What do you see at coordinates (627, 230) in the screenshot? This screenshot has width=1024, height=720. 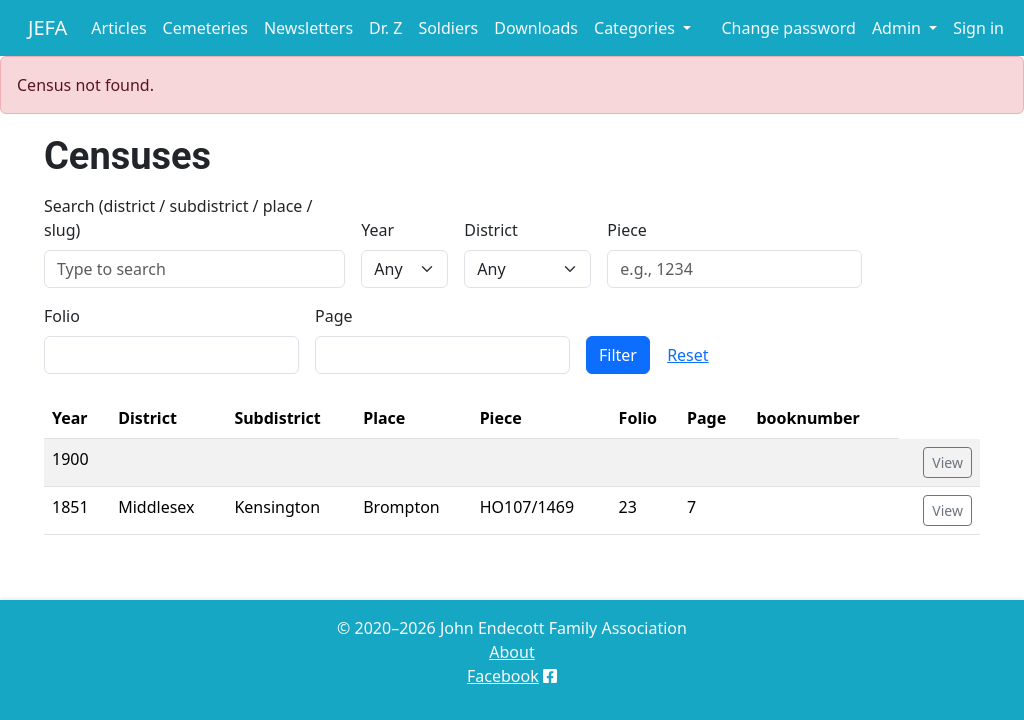 I see `Piece` at bounding box center [627, 230].